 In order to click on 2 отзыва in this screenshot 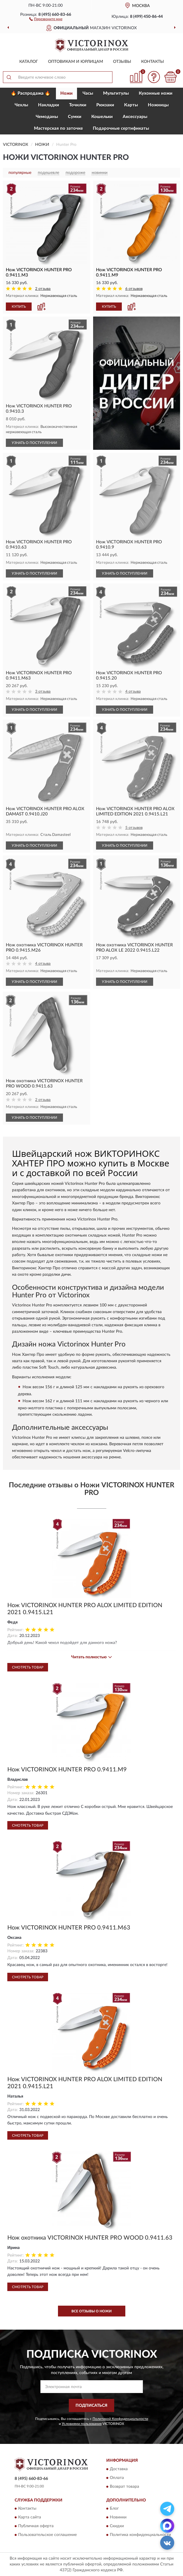, I will do `click(43, 289)`.